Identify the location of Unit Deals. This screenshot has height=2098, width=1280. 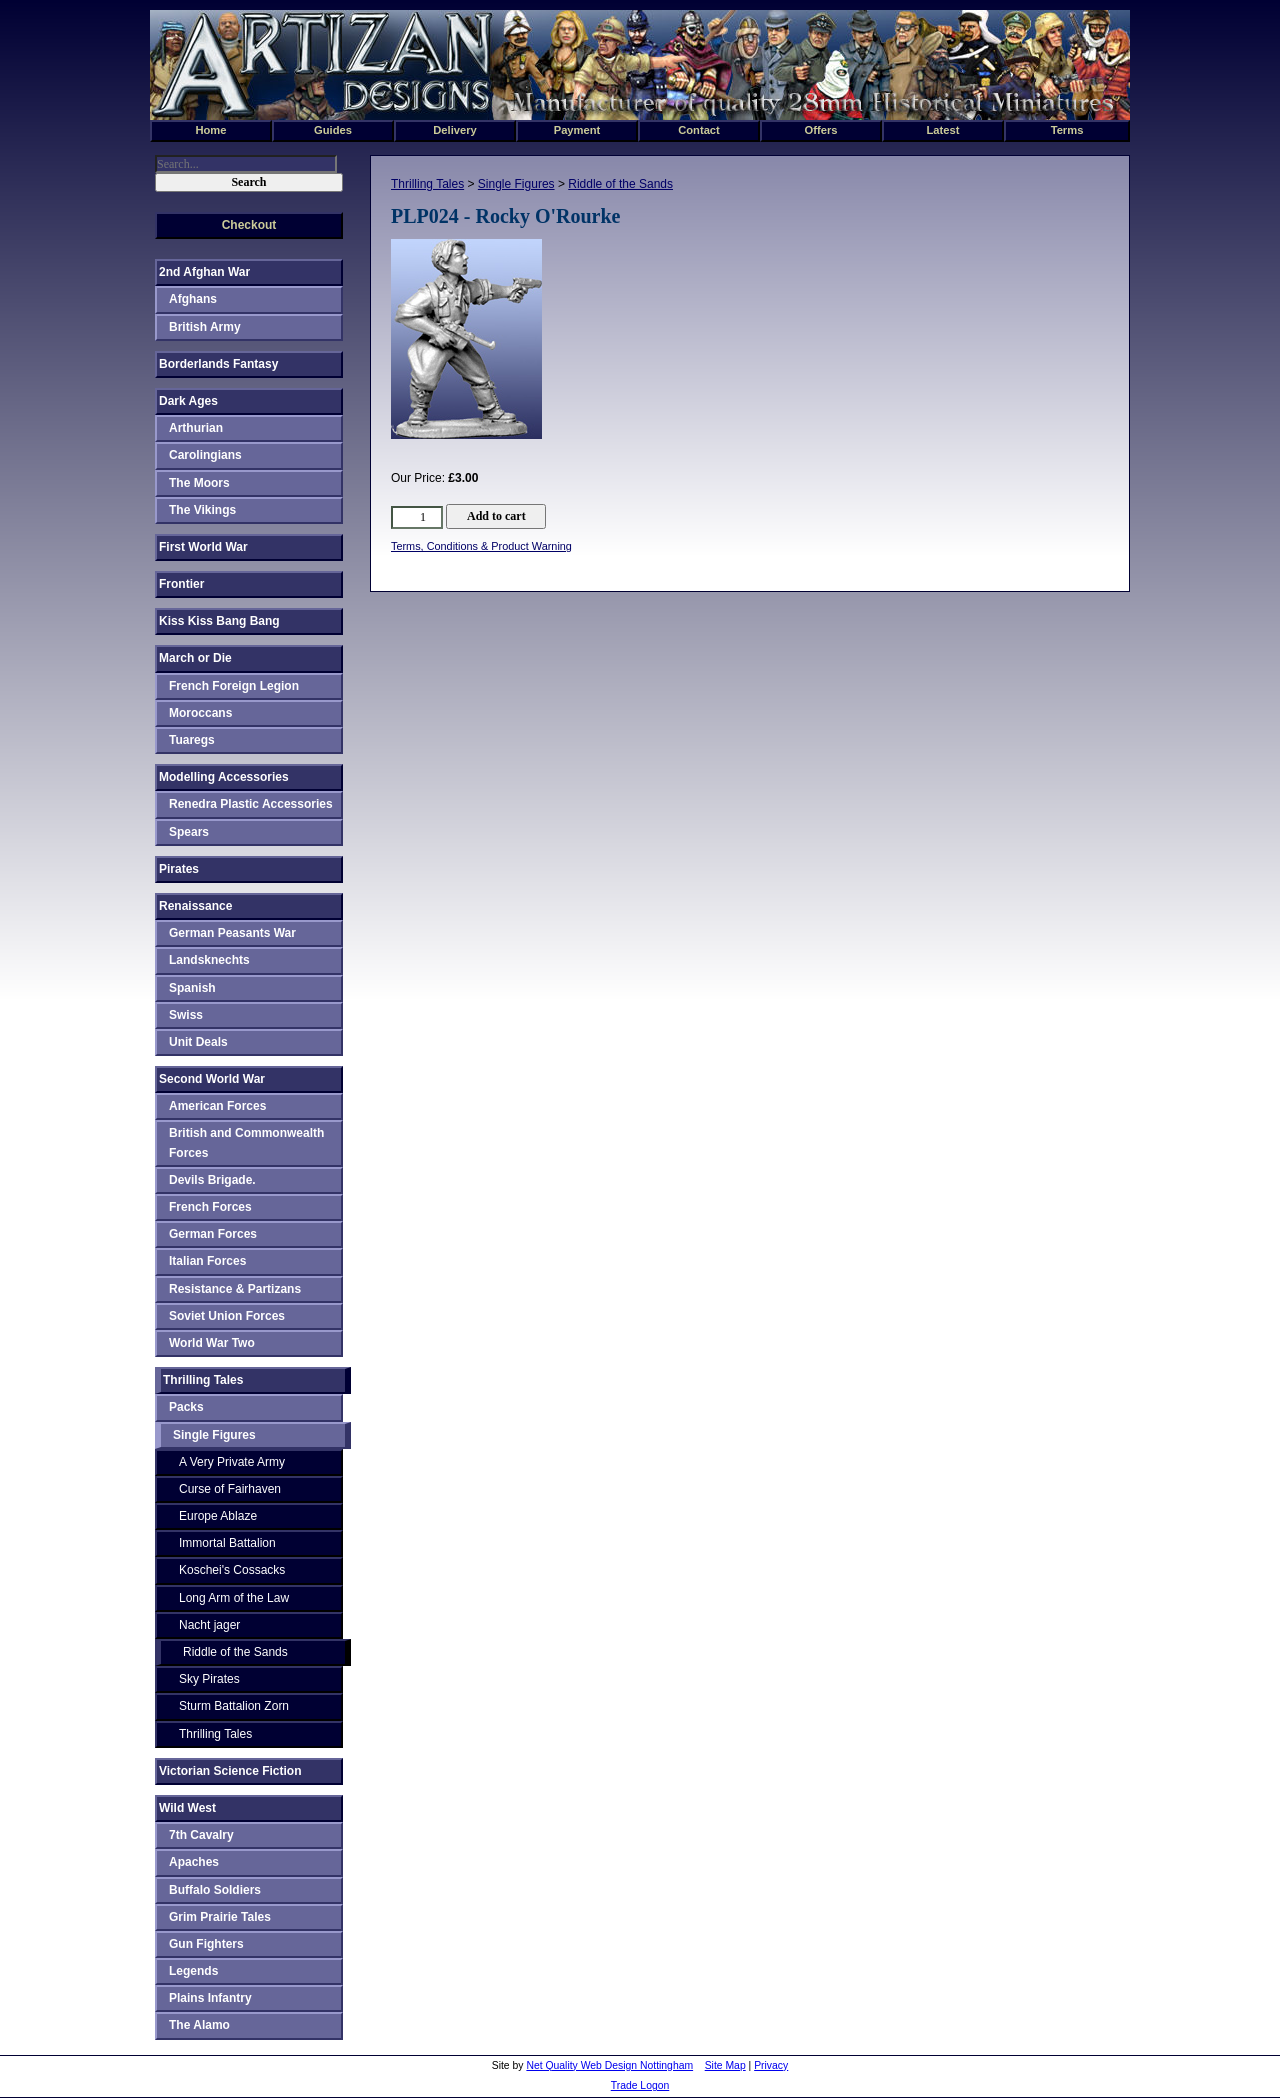
(198, 1042).